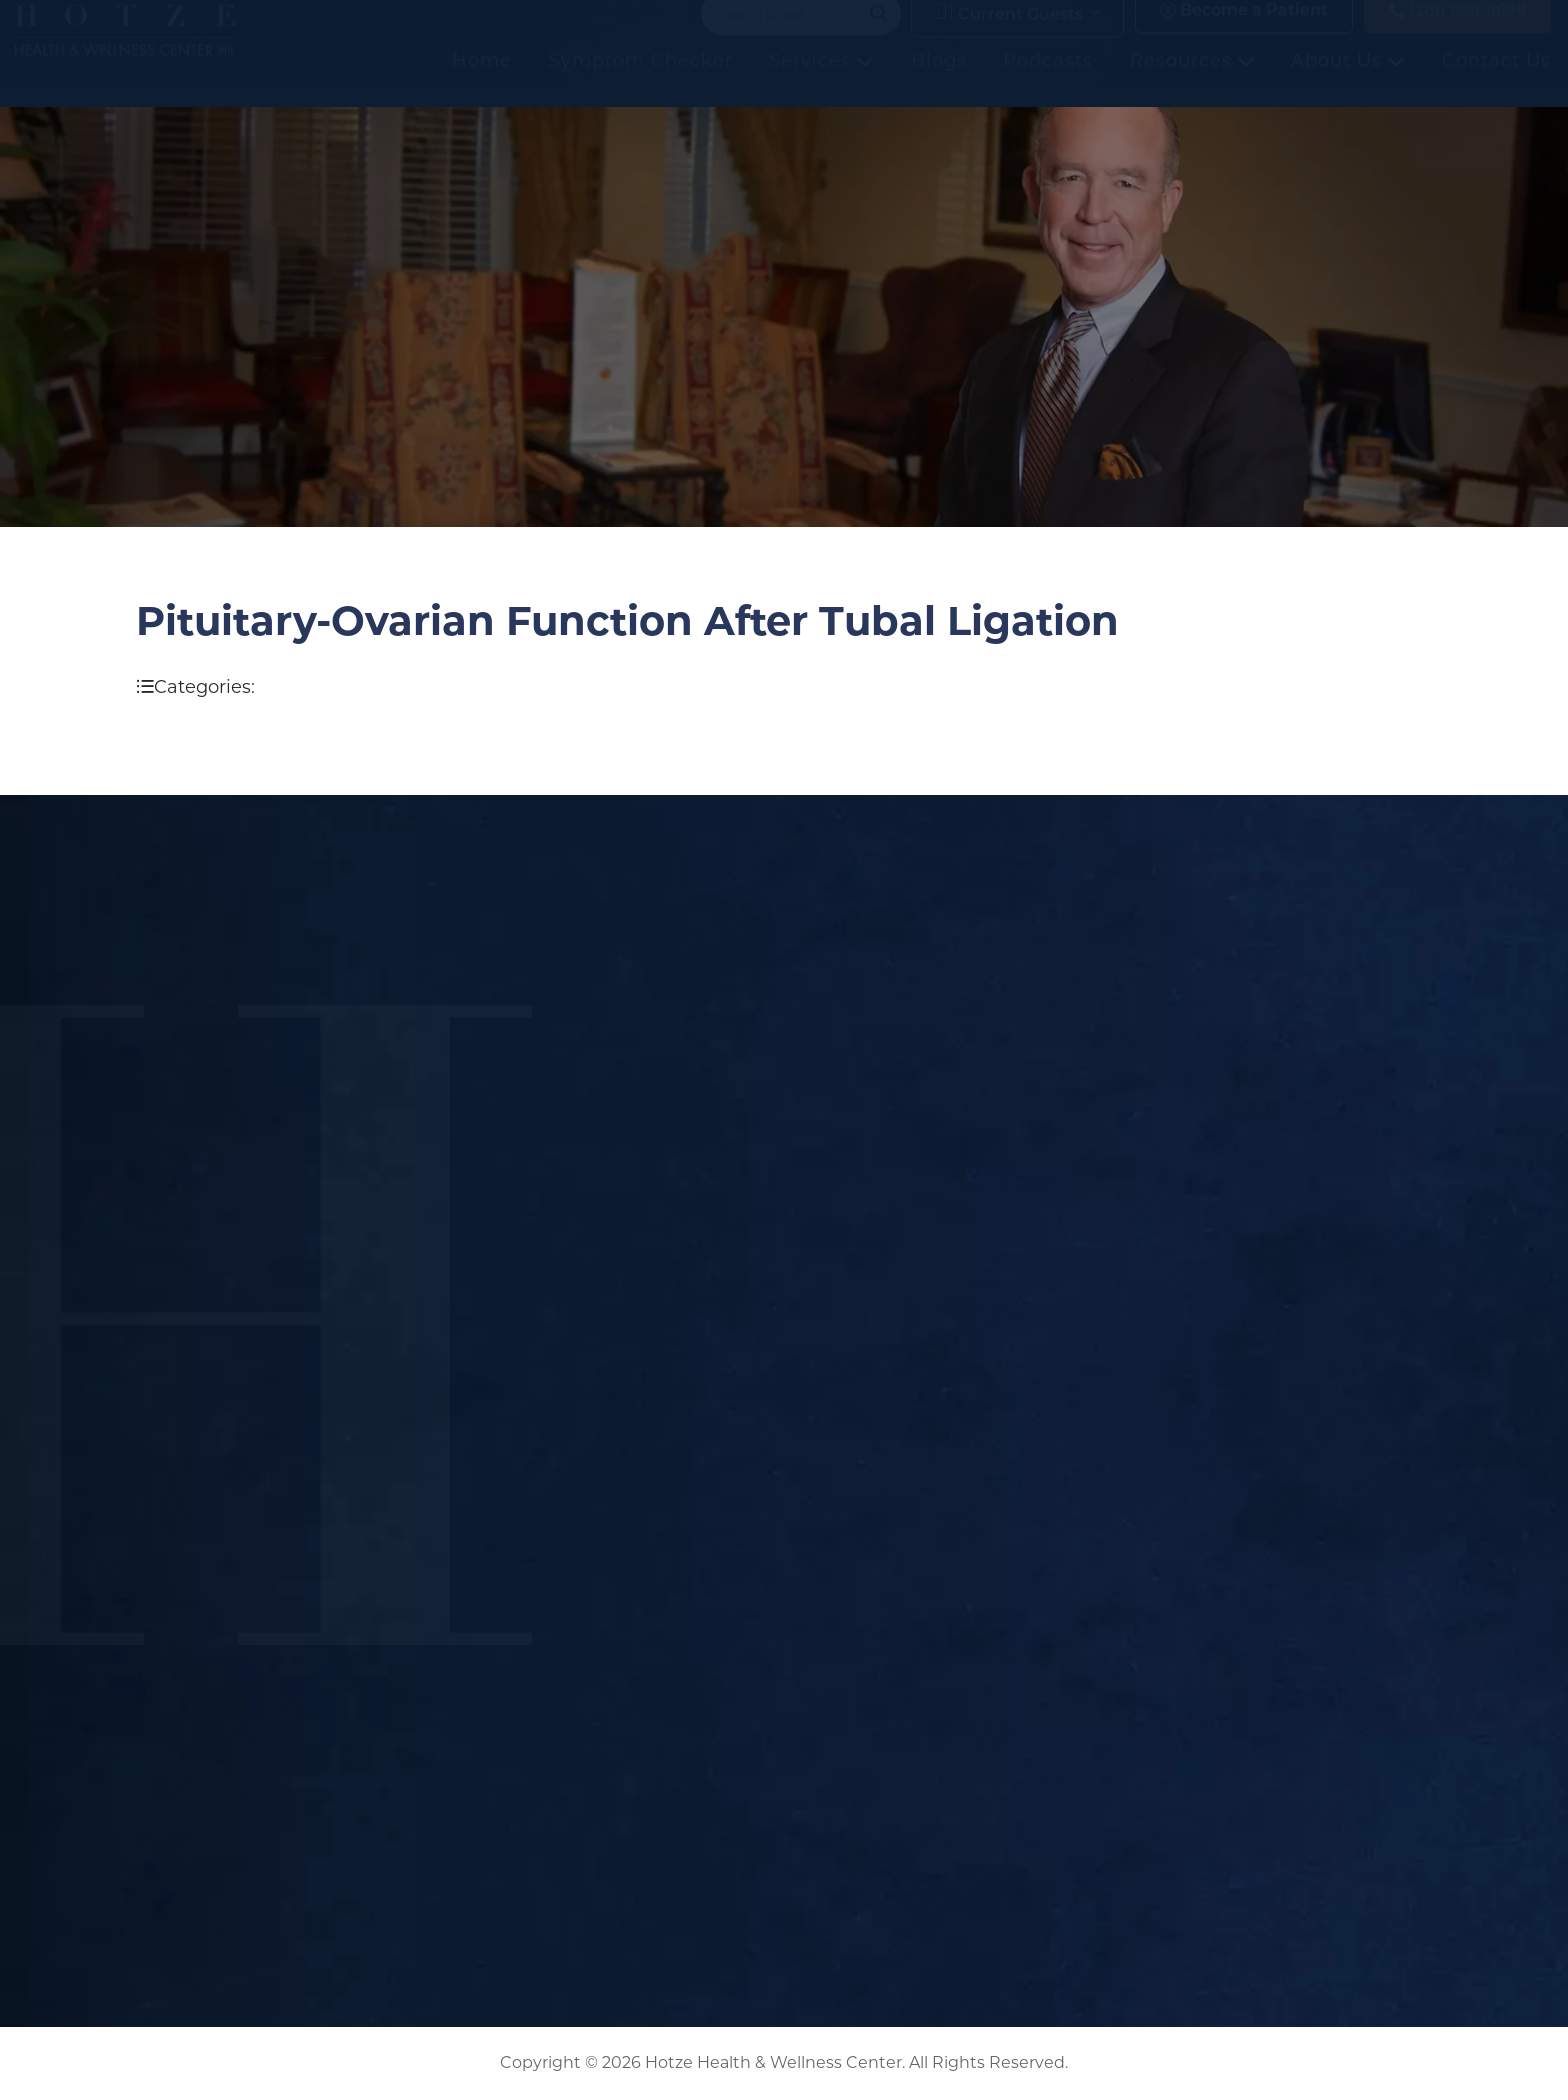 This screenshot has width=1568, height=2100. Describe the element at coordinates (1457, 31) in the screenshot. I see `(281) 698-8698` at that location.